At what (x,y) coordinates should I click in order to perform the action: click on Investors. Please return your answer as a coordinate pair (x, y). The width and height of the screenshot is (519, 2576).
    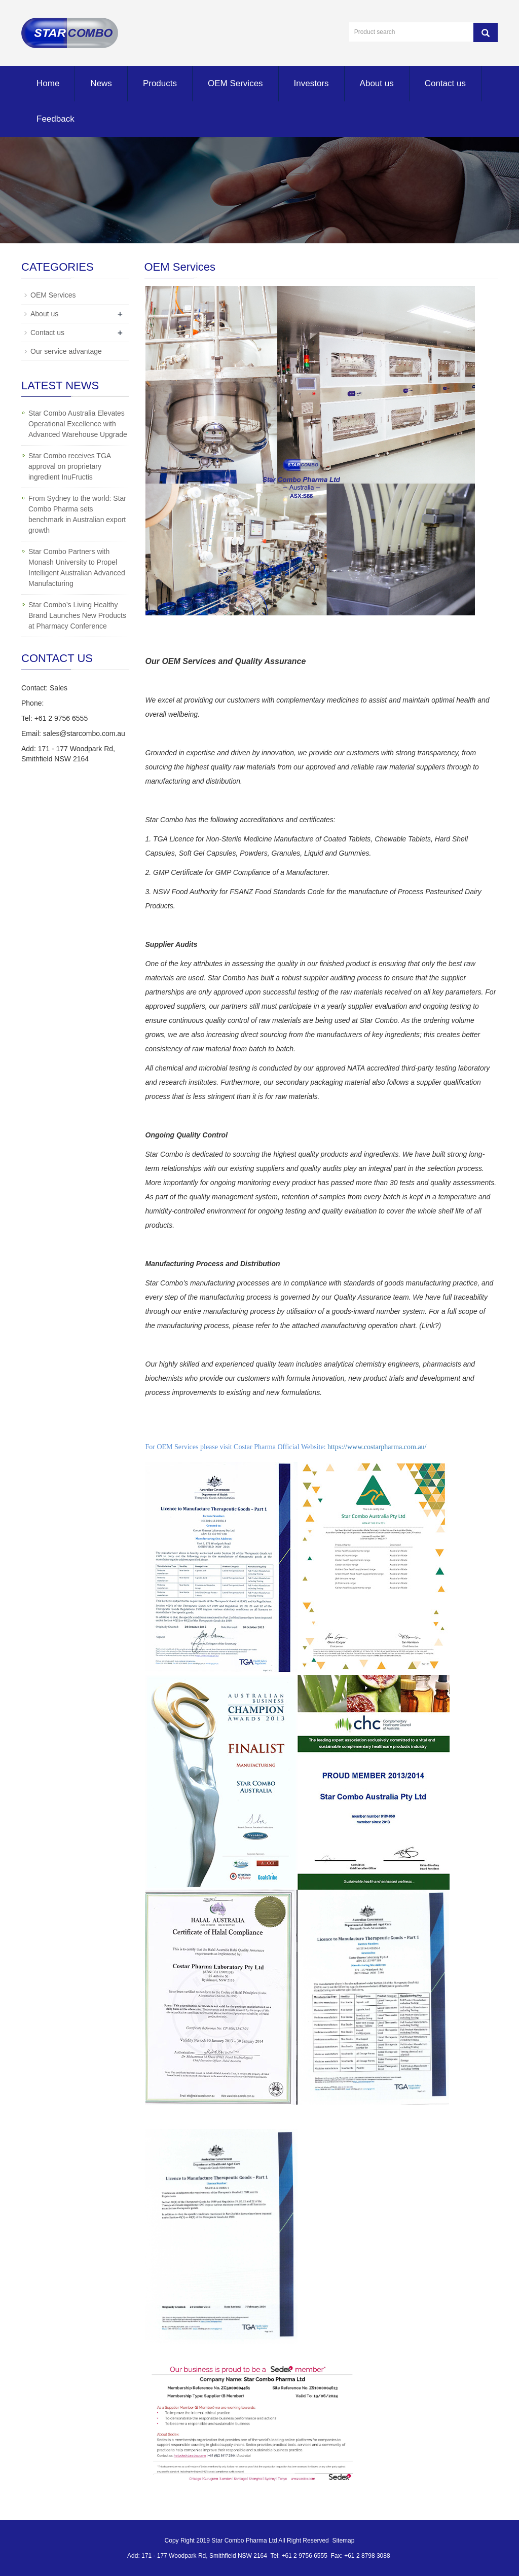
    Looking at the image, I should click on (311, 83).